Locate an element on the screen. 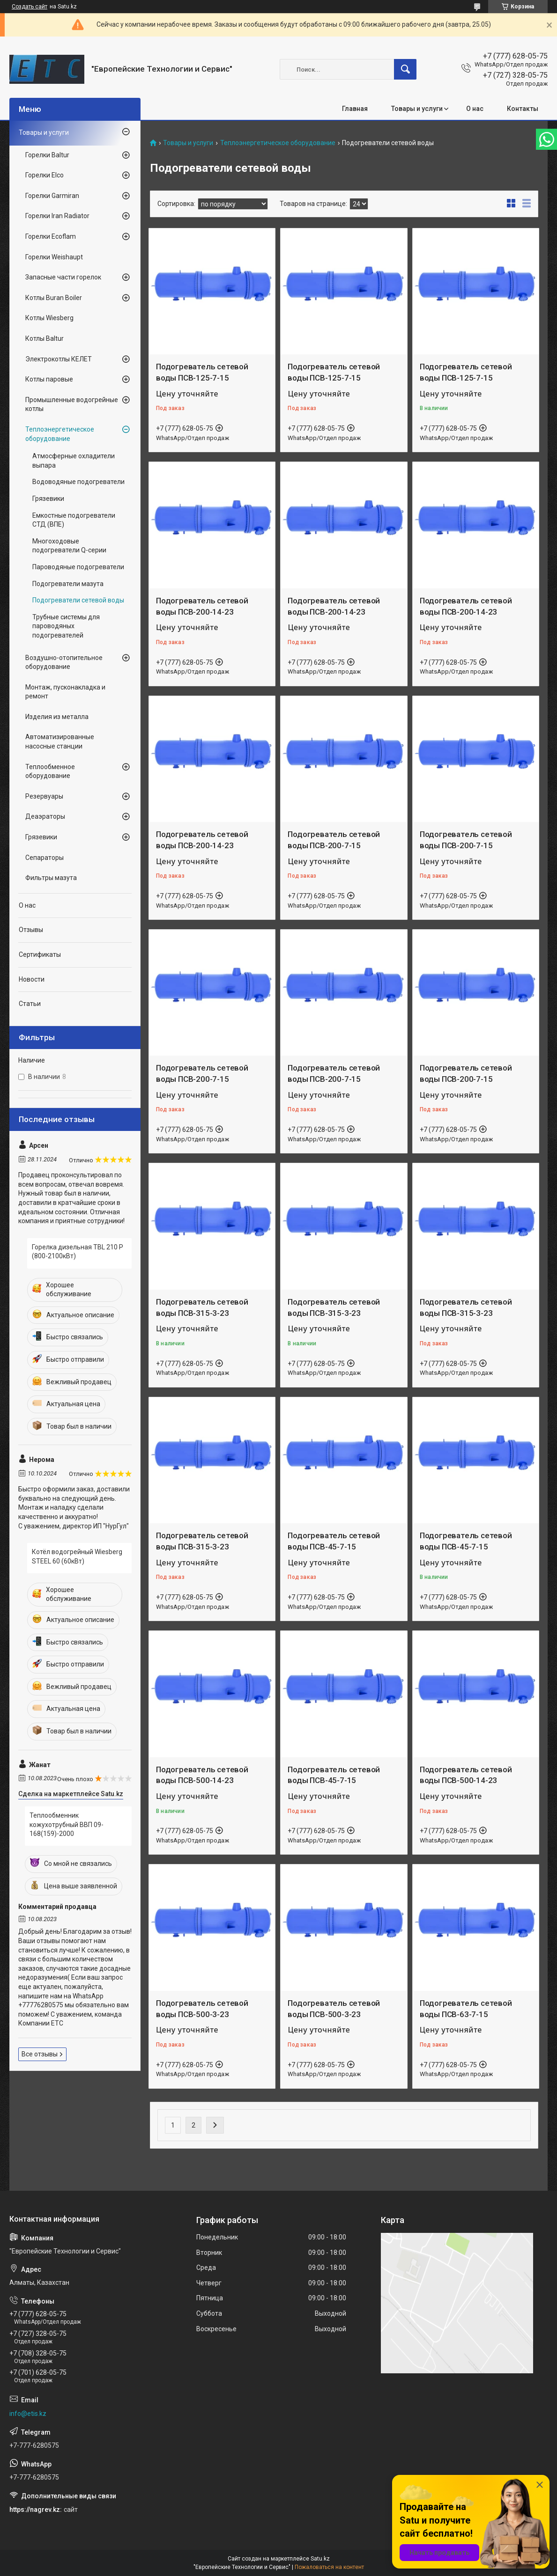 The width and height of the screenshot is (557, 2576). Подогреватель сетевой воды ПСВ-125-7-15 is located at coordinates (202, 372).